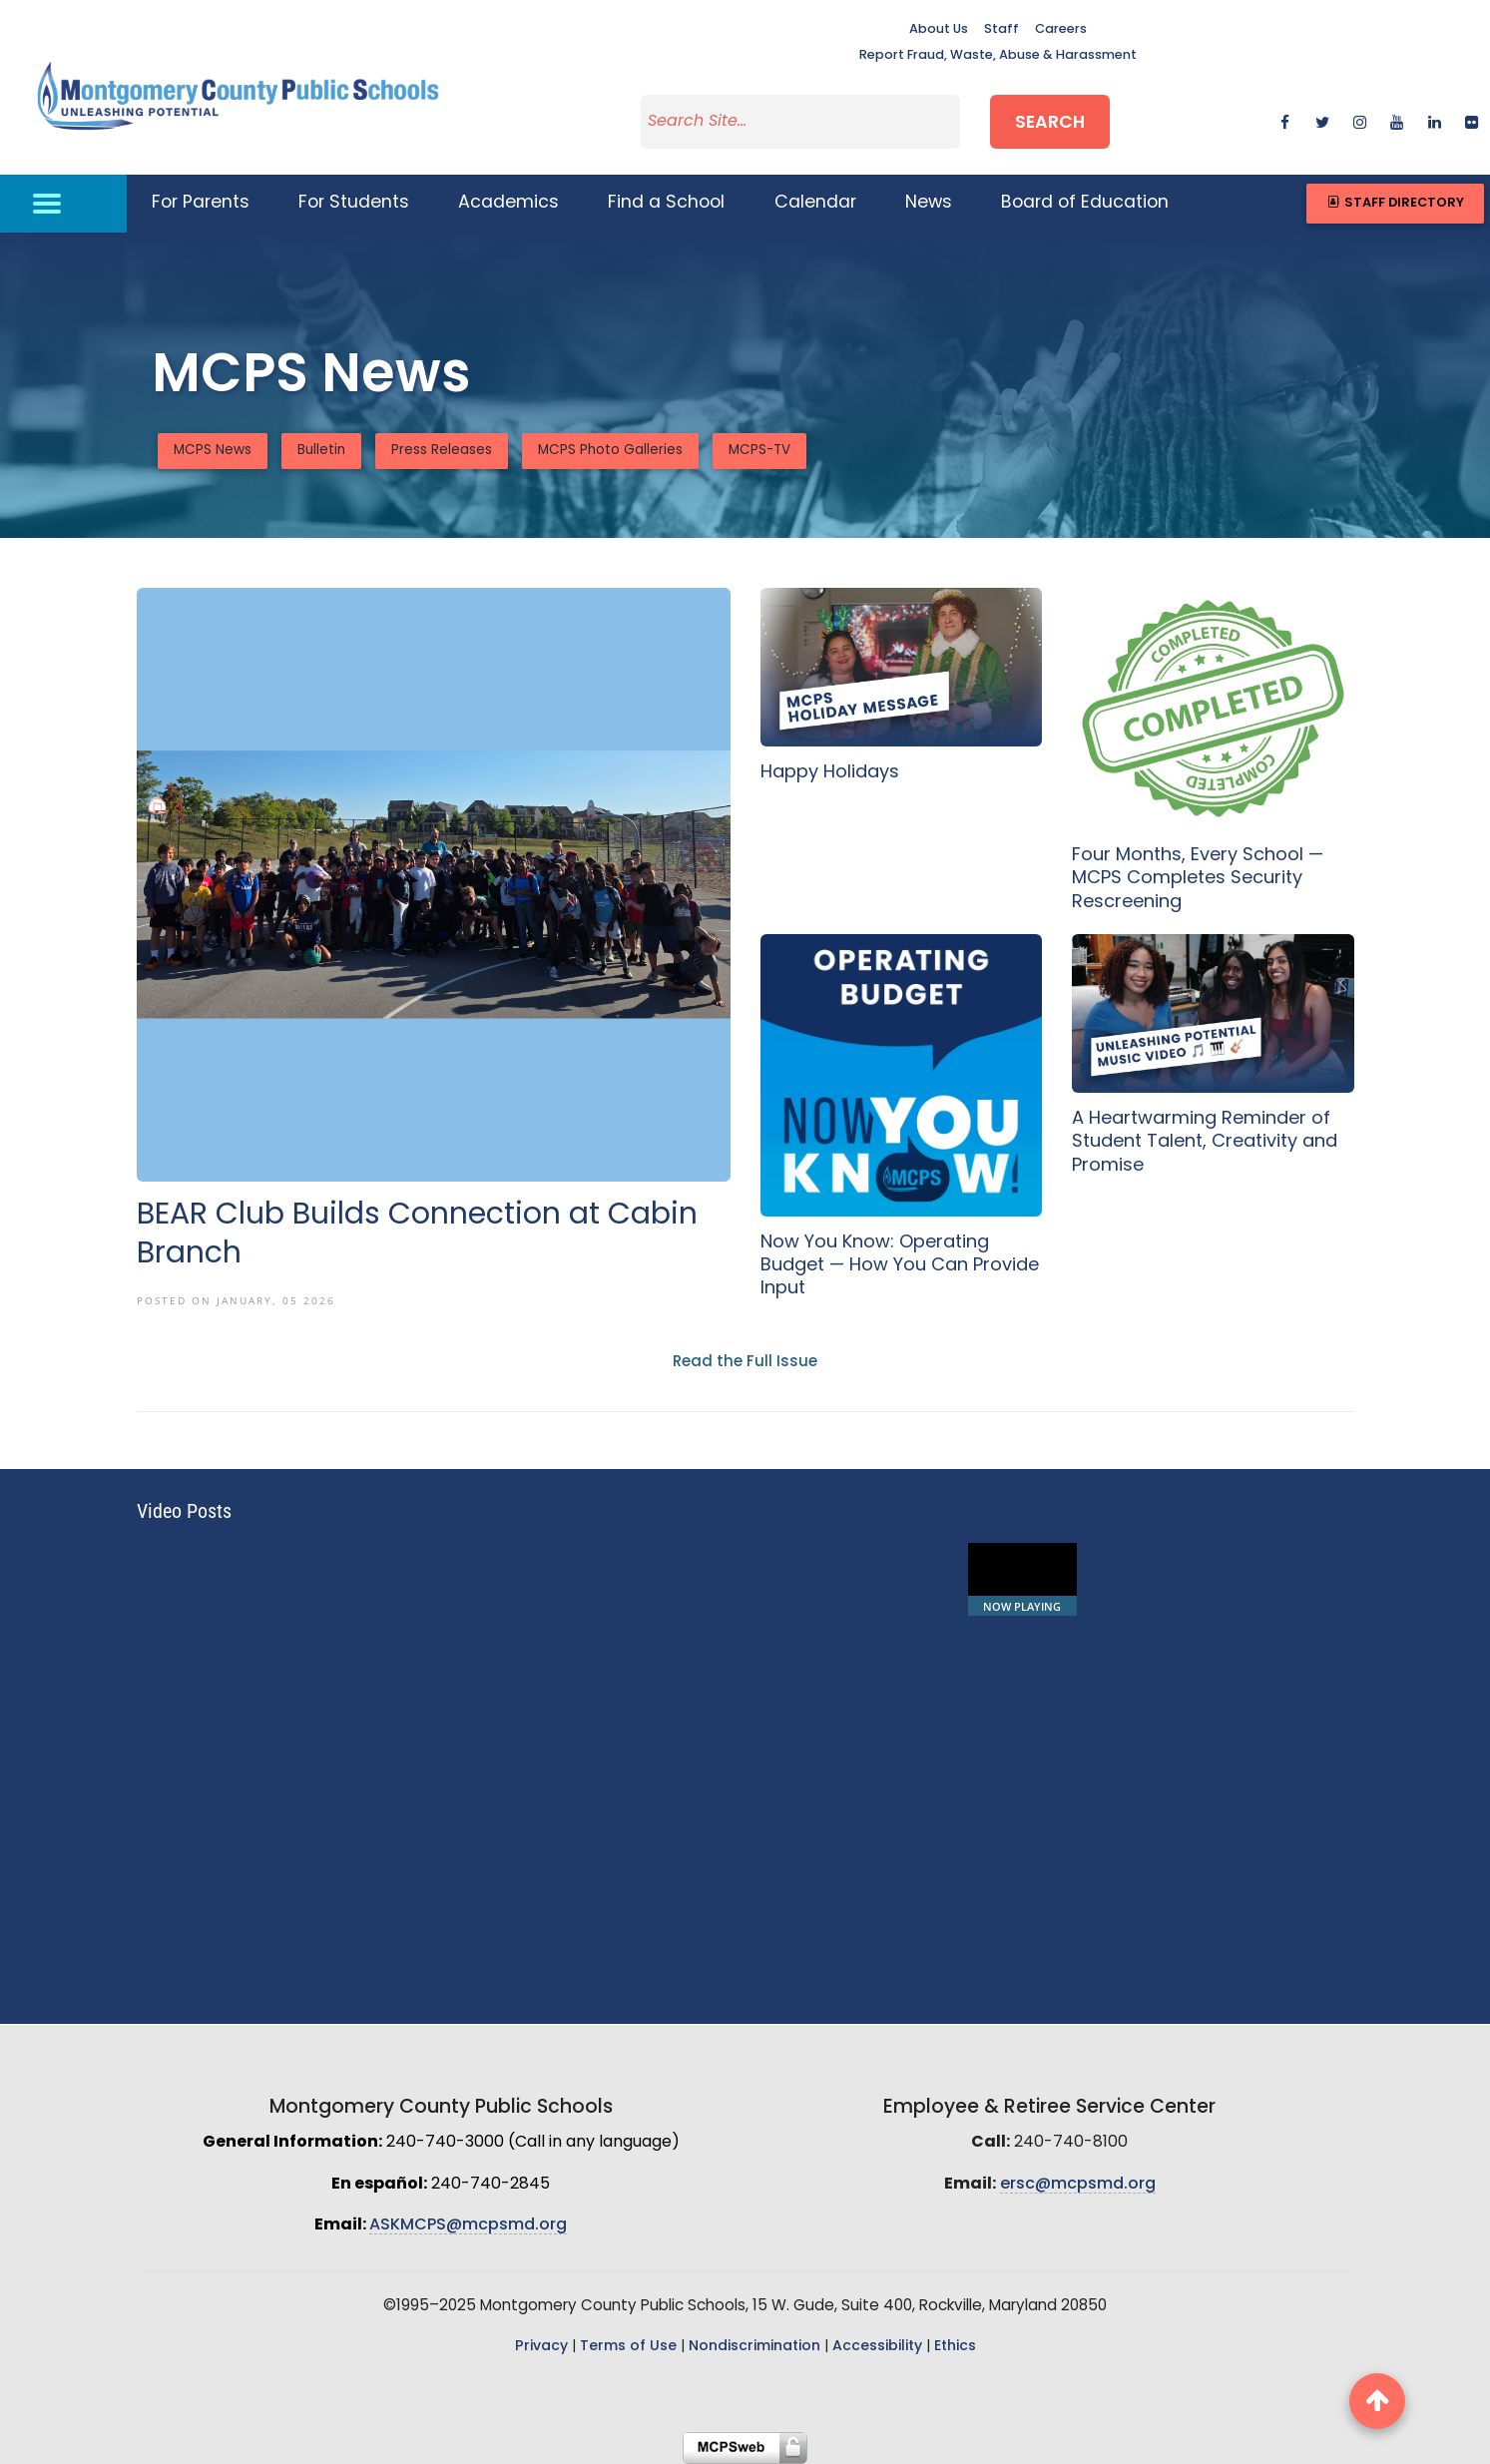 This screenshot has width=1490, height=2464. Describe the element at coordinates (1434, 121) in the screenshot. I see `[linkedin]` at that location.